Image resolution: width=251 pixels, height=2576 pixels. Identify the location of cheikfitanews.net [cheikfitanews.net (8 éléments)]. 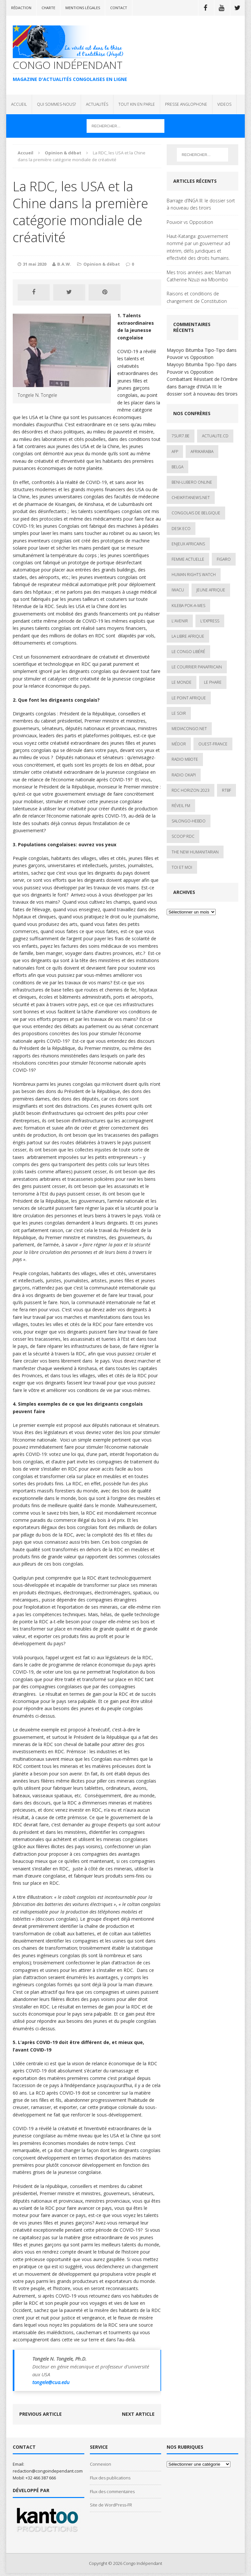
(191, 497).